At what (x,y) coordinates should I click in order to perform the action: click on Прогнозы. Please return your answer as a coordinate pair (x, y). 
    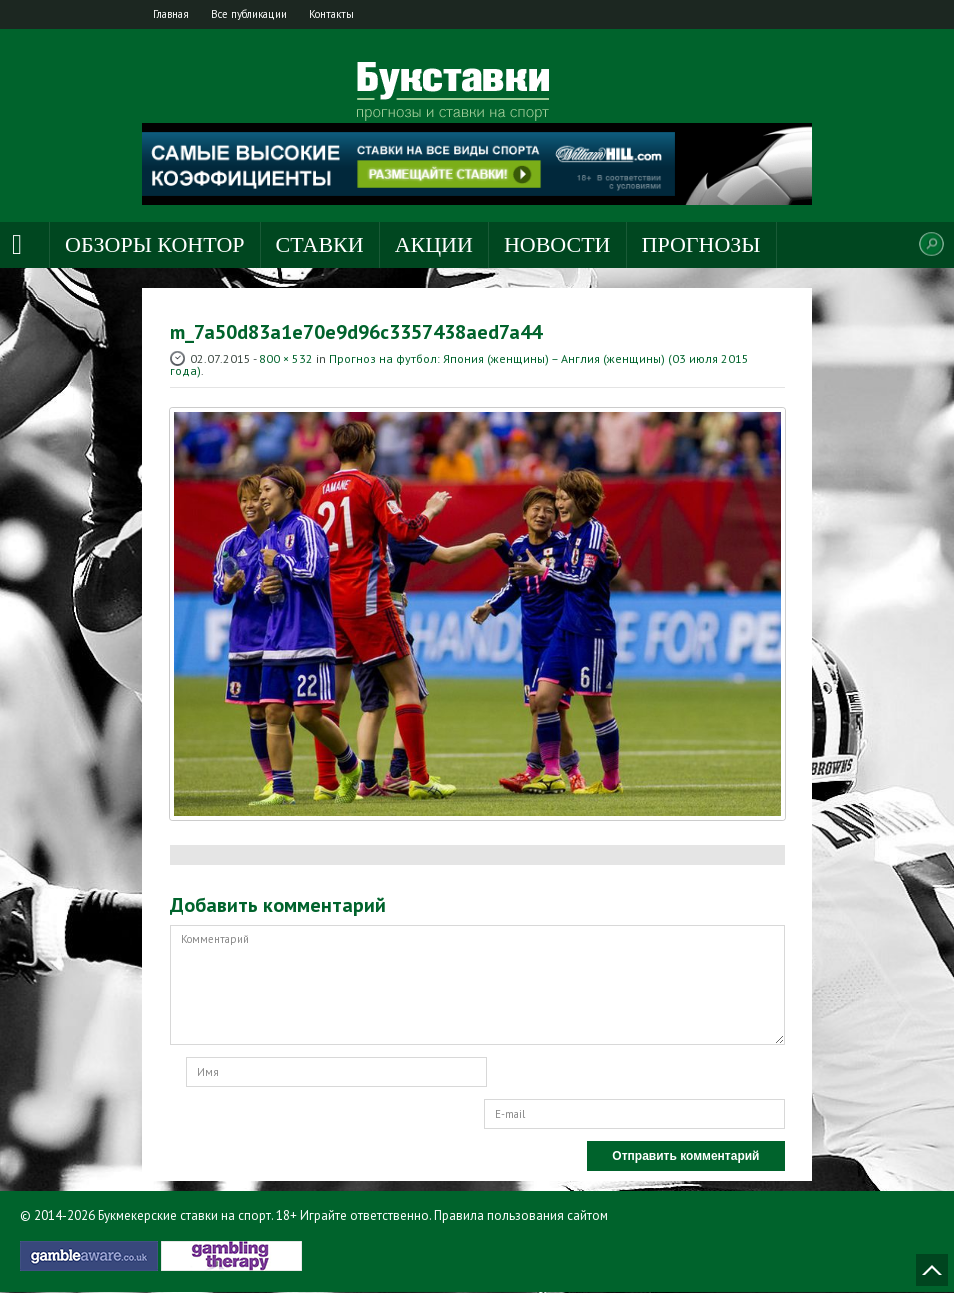
    Looking at the image, I should click on (701, 245).